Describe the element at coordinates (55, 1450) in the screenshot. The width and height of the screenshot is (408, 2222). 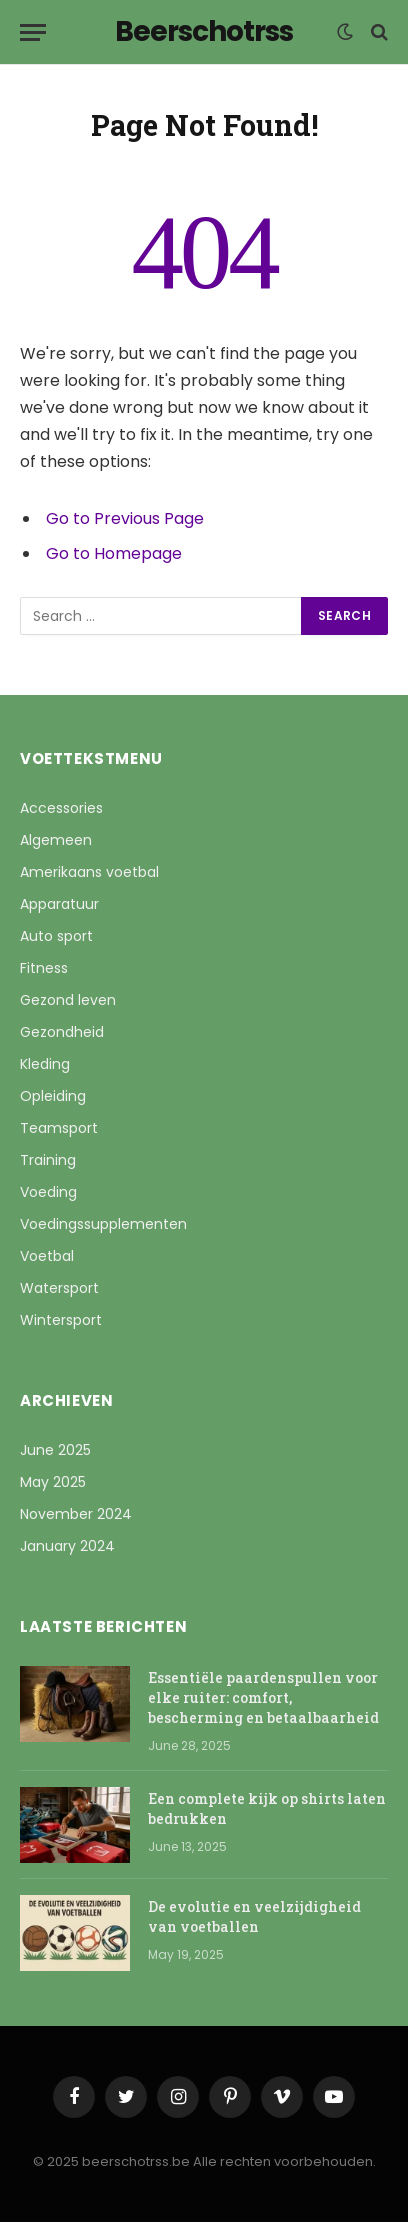
I see `June 2025` at that location.